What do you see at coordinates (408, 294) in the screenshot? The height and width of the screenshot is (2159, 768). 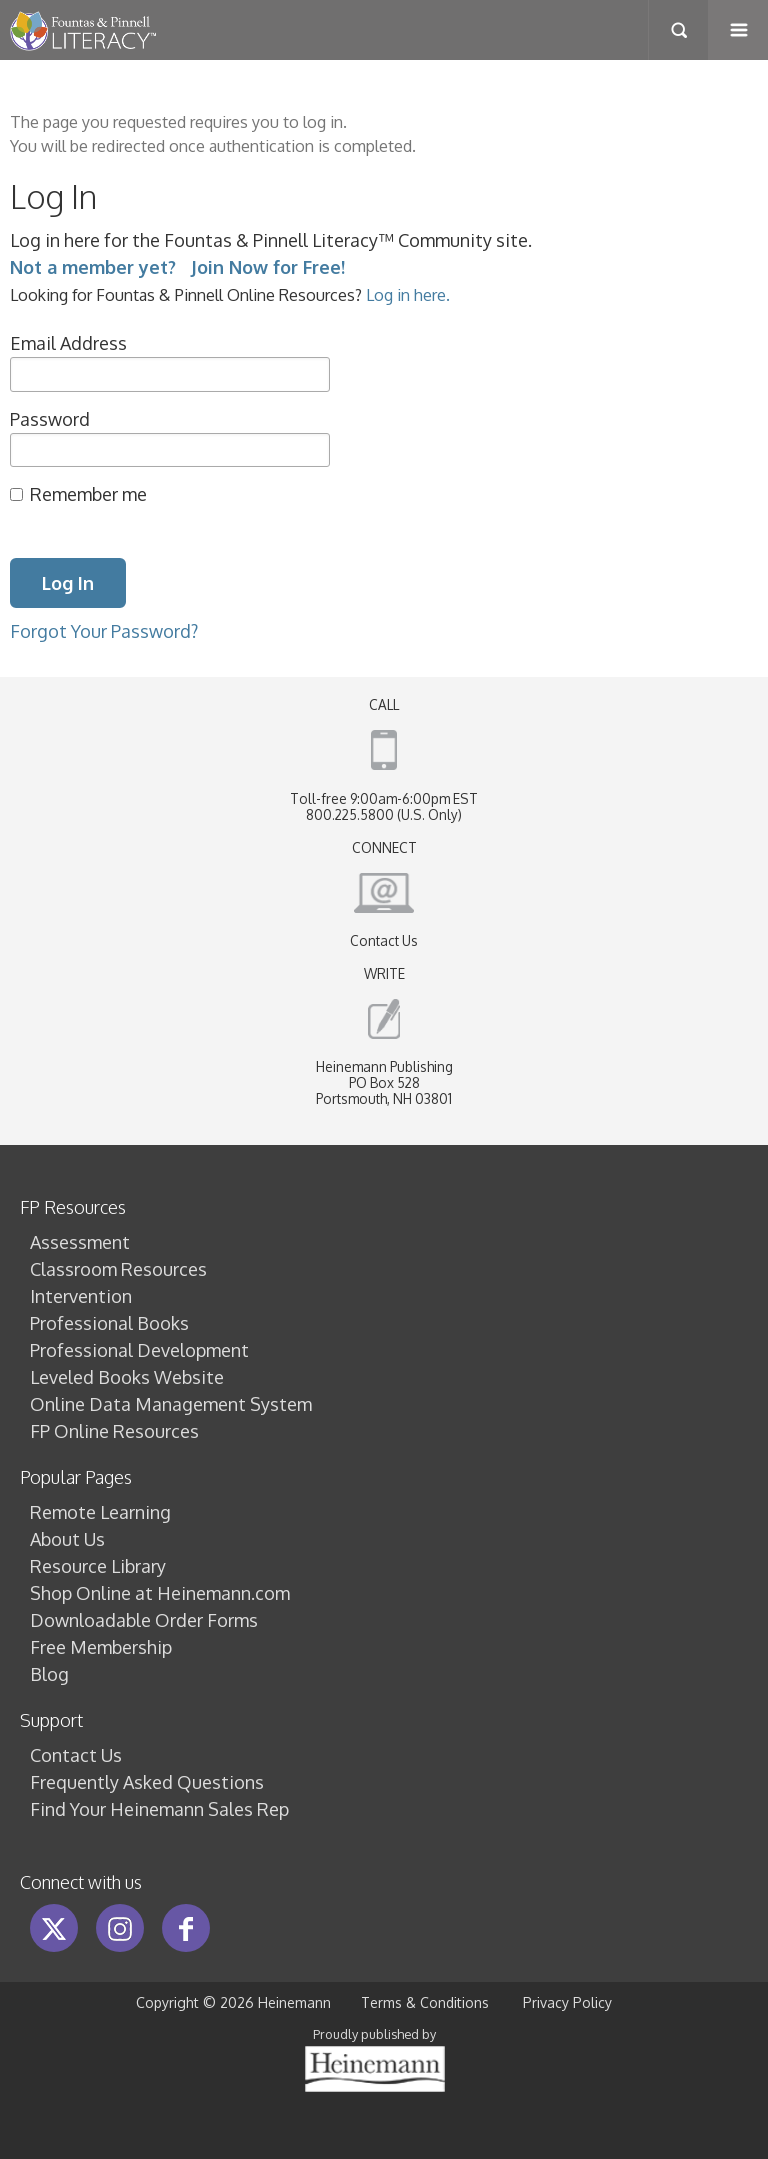 I see `Log in here.` at bounding box center [408, 294].